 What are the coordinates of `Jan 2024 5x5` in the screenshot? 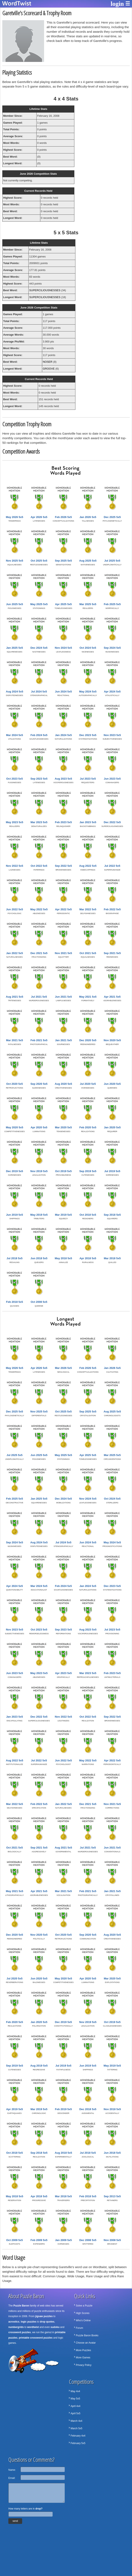 It's located at (63, 735).